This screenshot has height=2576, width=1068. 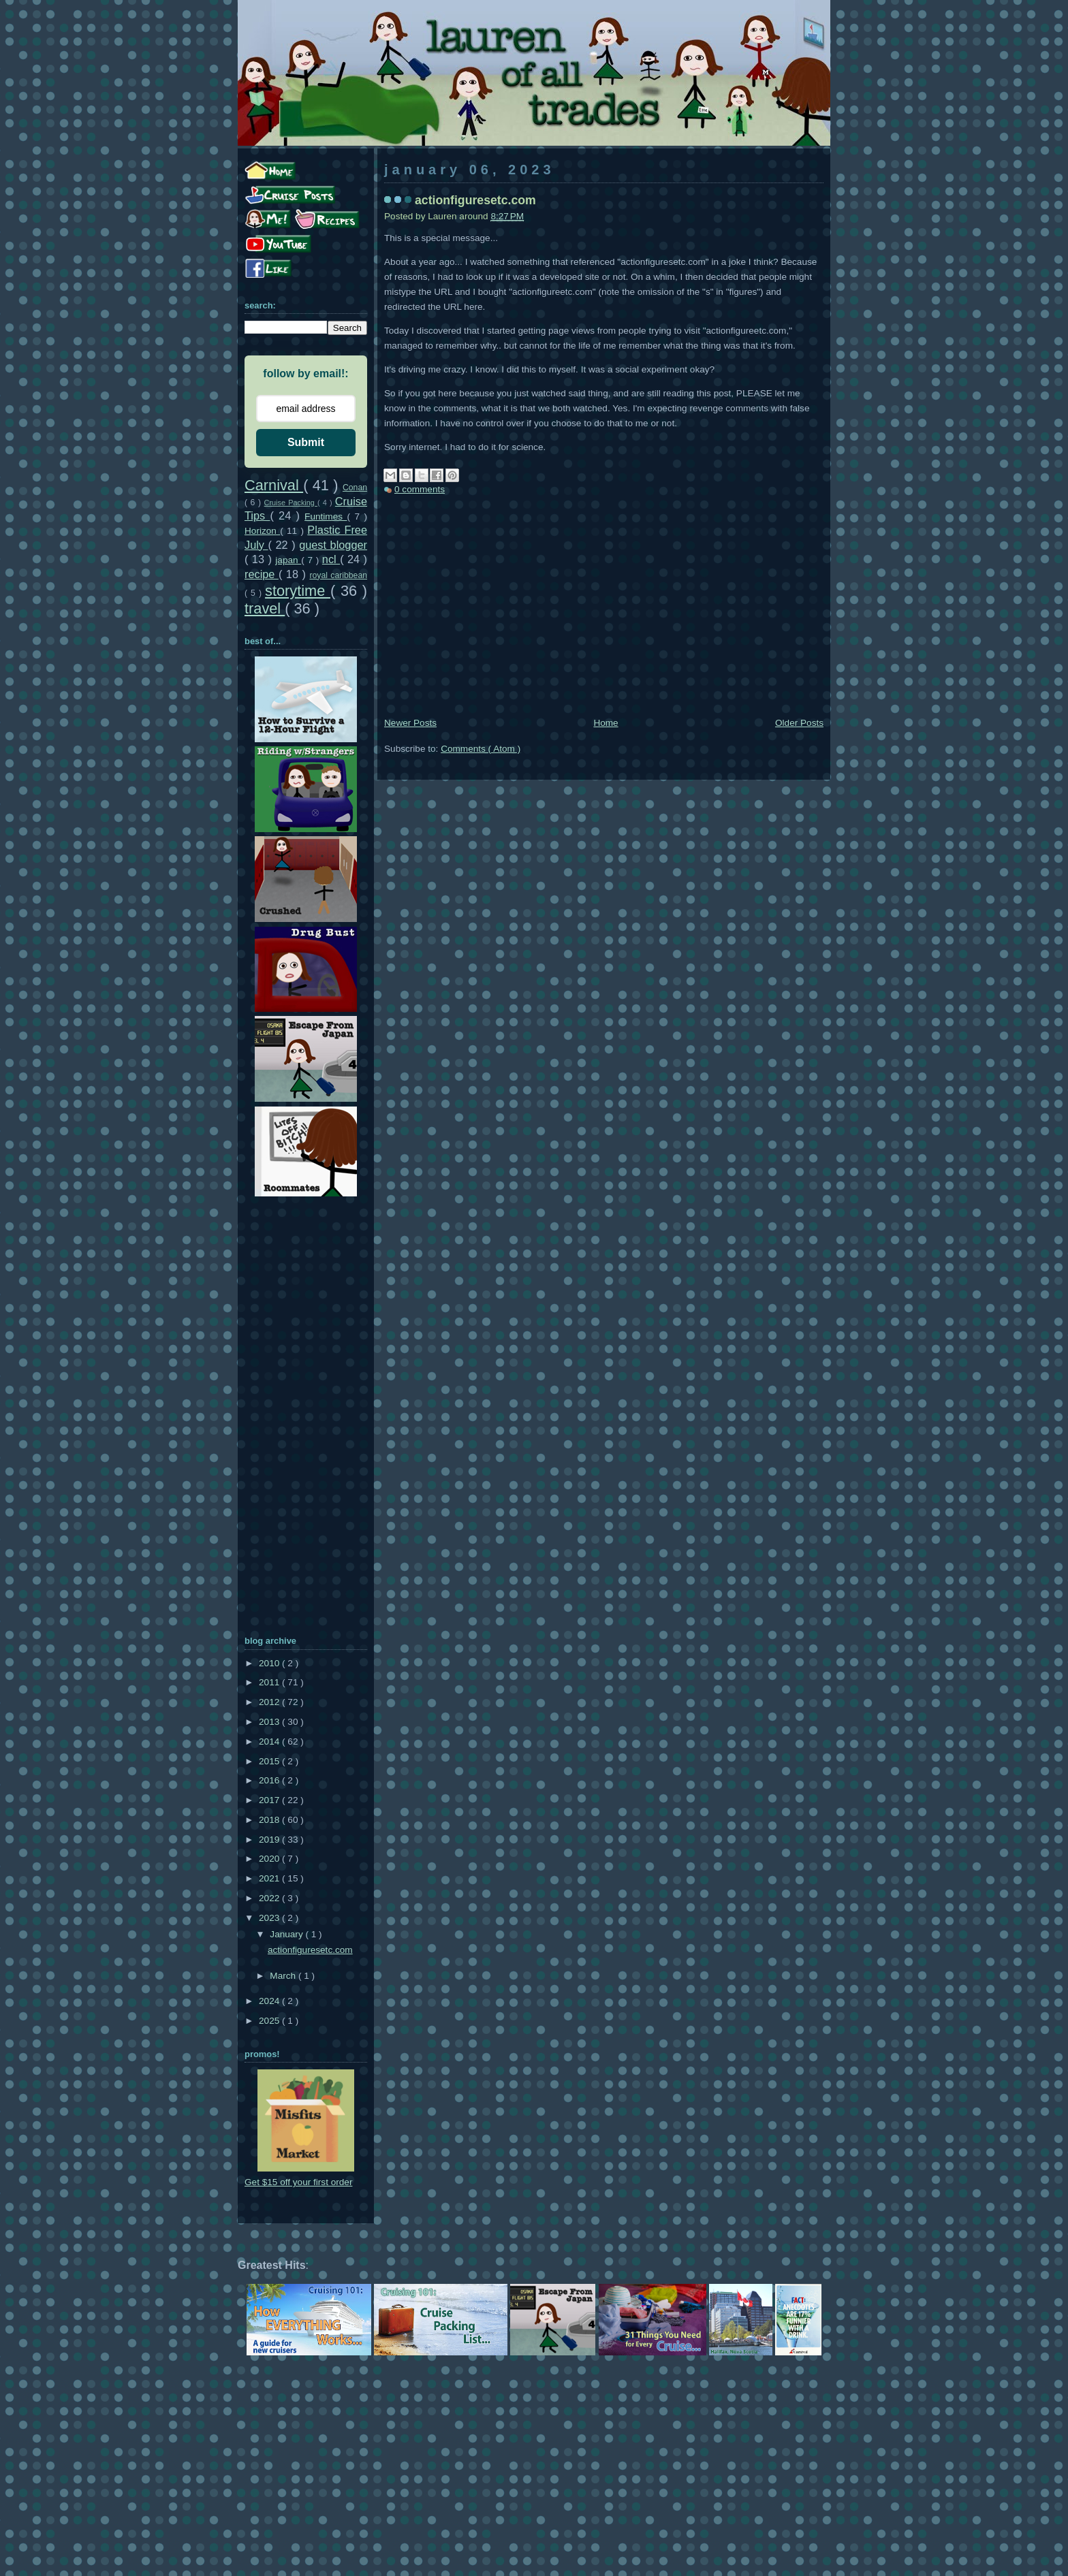 I want to click on Home, so click(x=605, y=723).